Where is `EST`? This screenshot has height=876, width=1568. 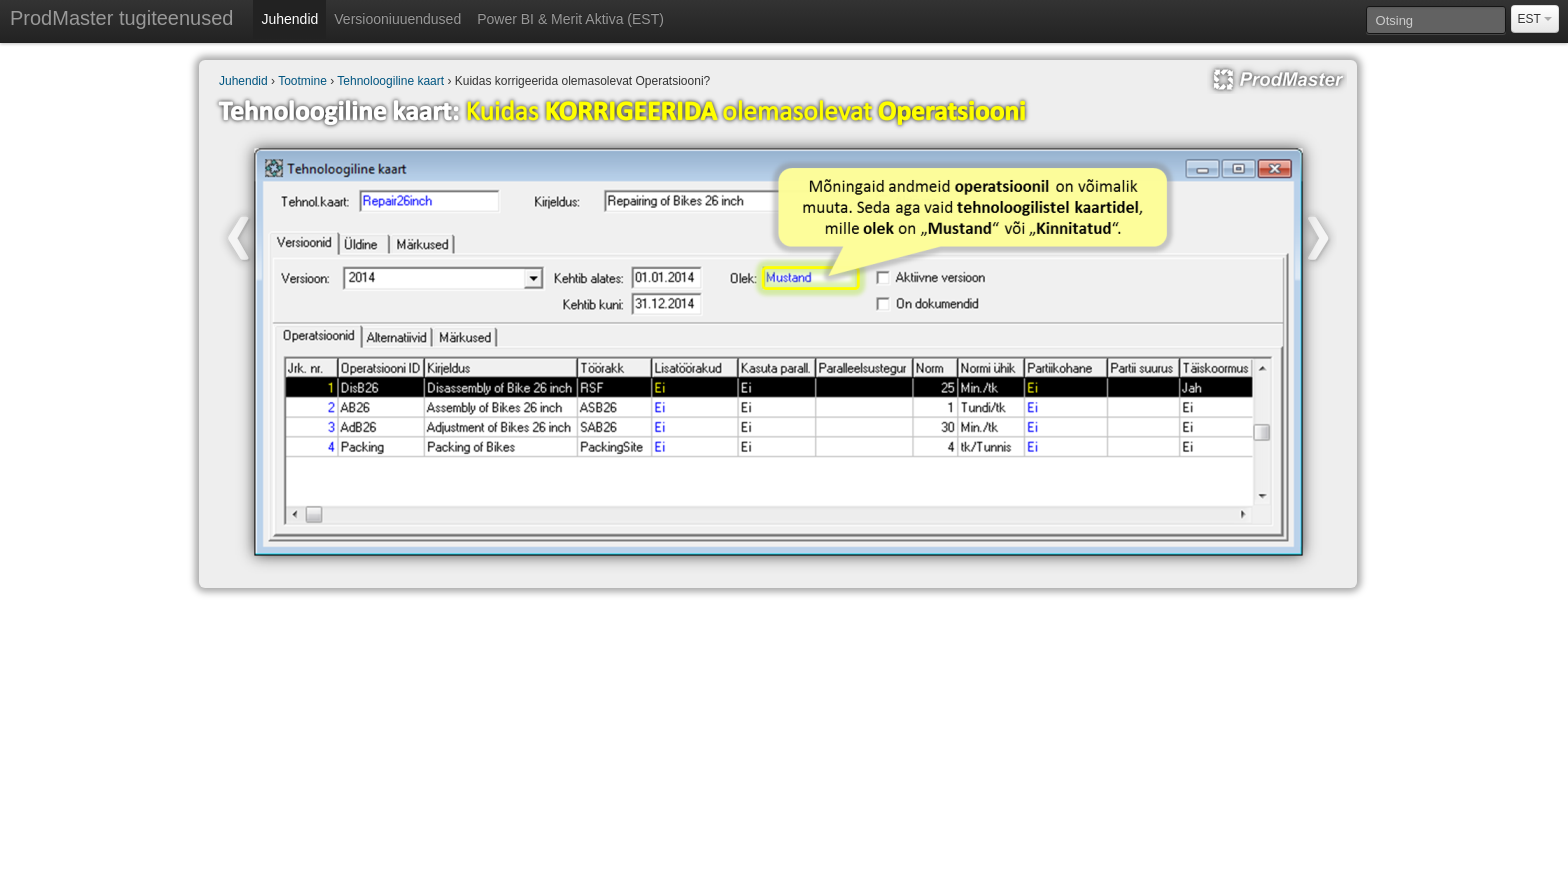 EST is located at coordinates (1535, 19).